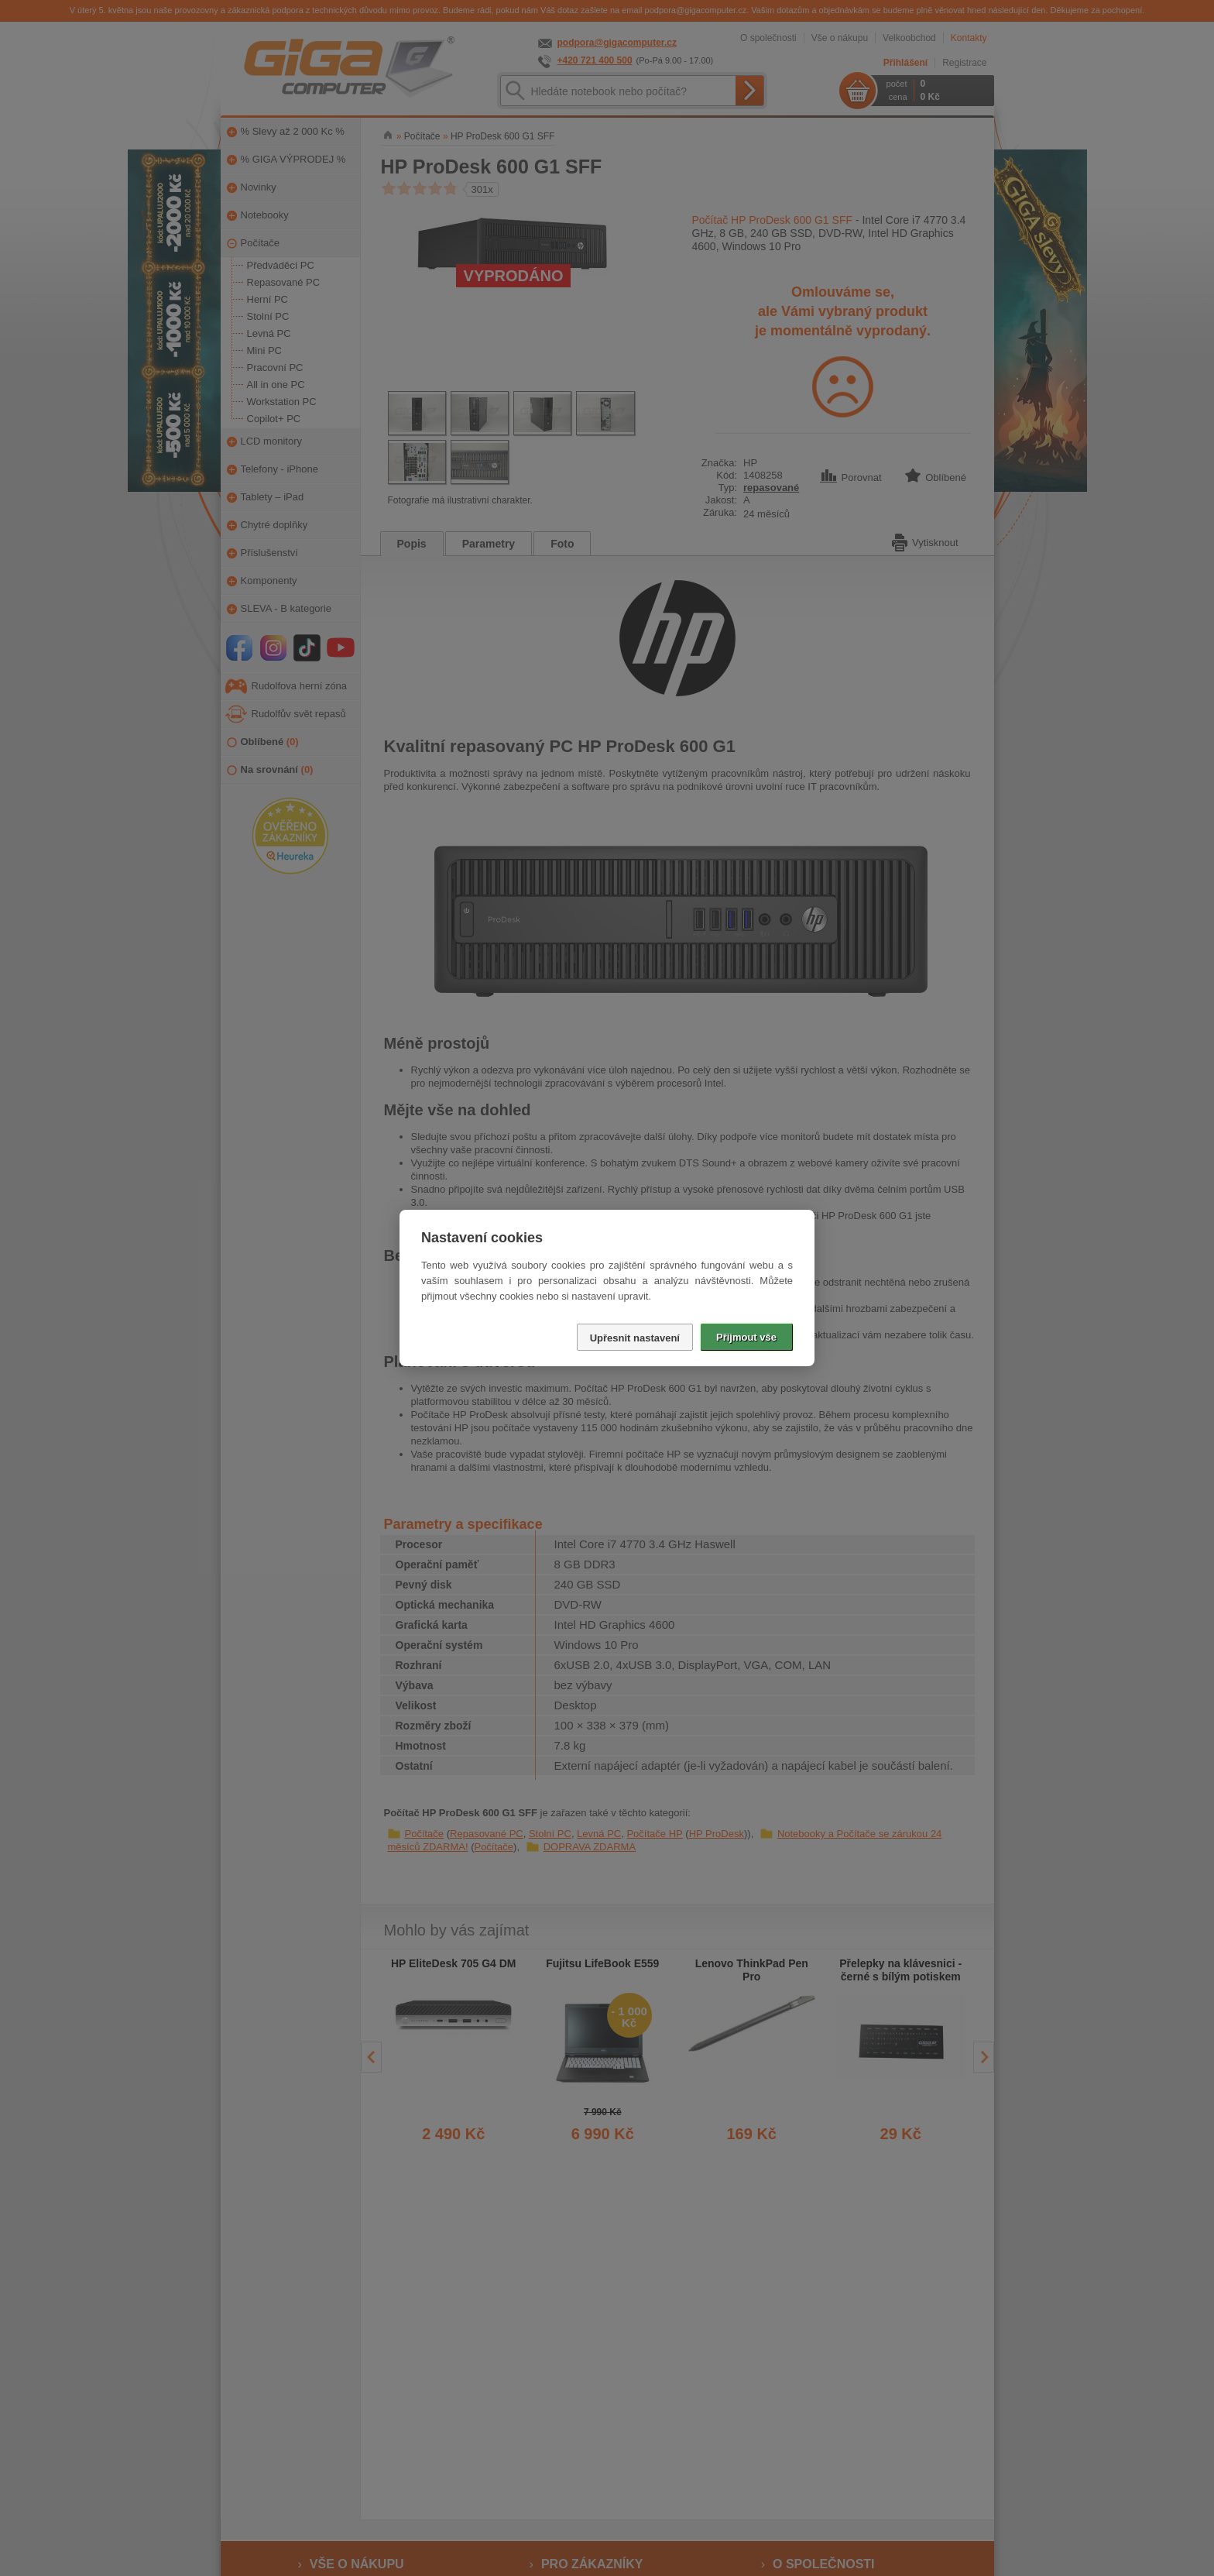 The image size is (1214, 2576). What do you see at coordinates (635, 1338) in the screenshot?
I see `Upřesnit nastavení` at bounding box center [635, 1338].